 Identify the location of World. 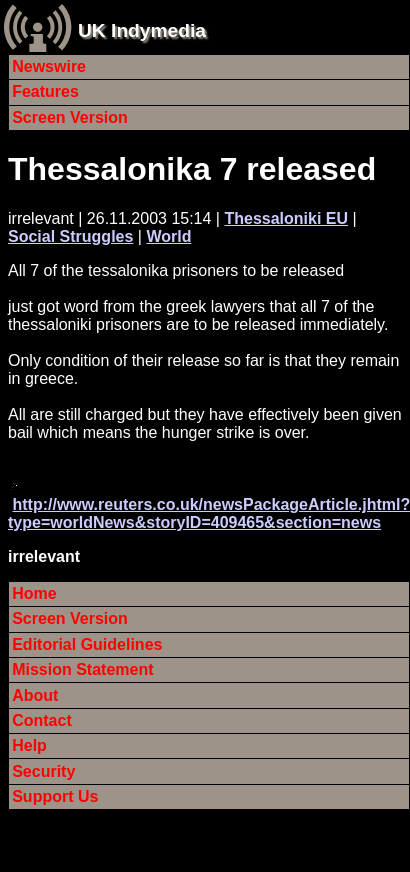
(168, 236).